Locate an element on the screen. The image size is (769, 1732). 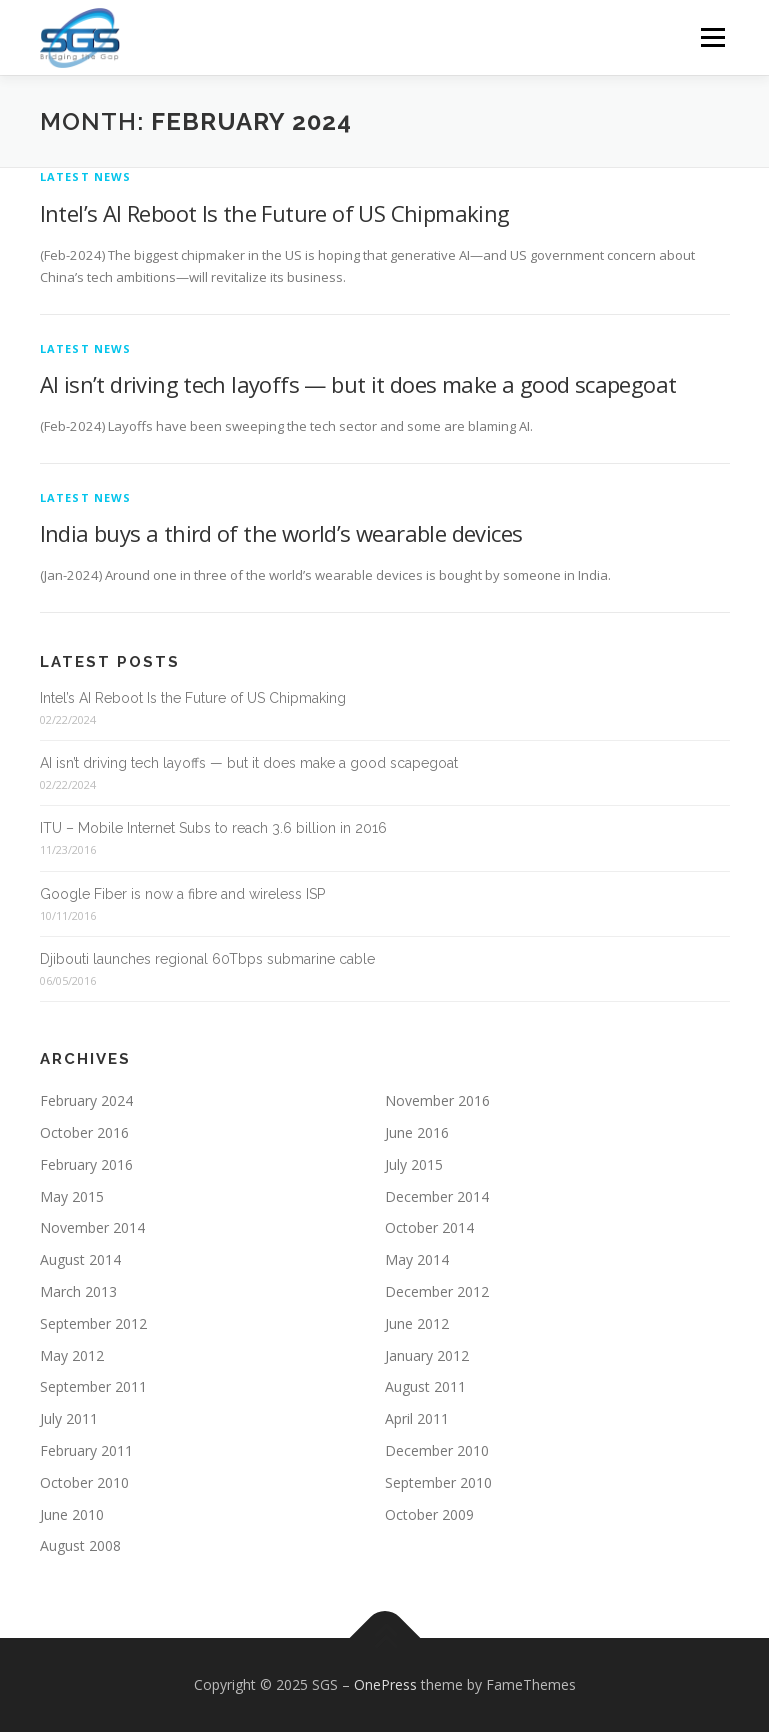
October 2010 is located at coordinates (84, 1482).